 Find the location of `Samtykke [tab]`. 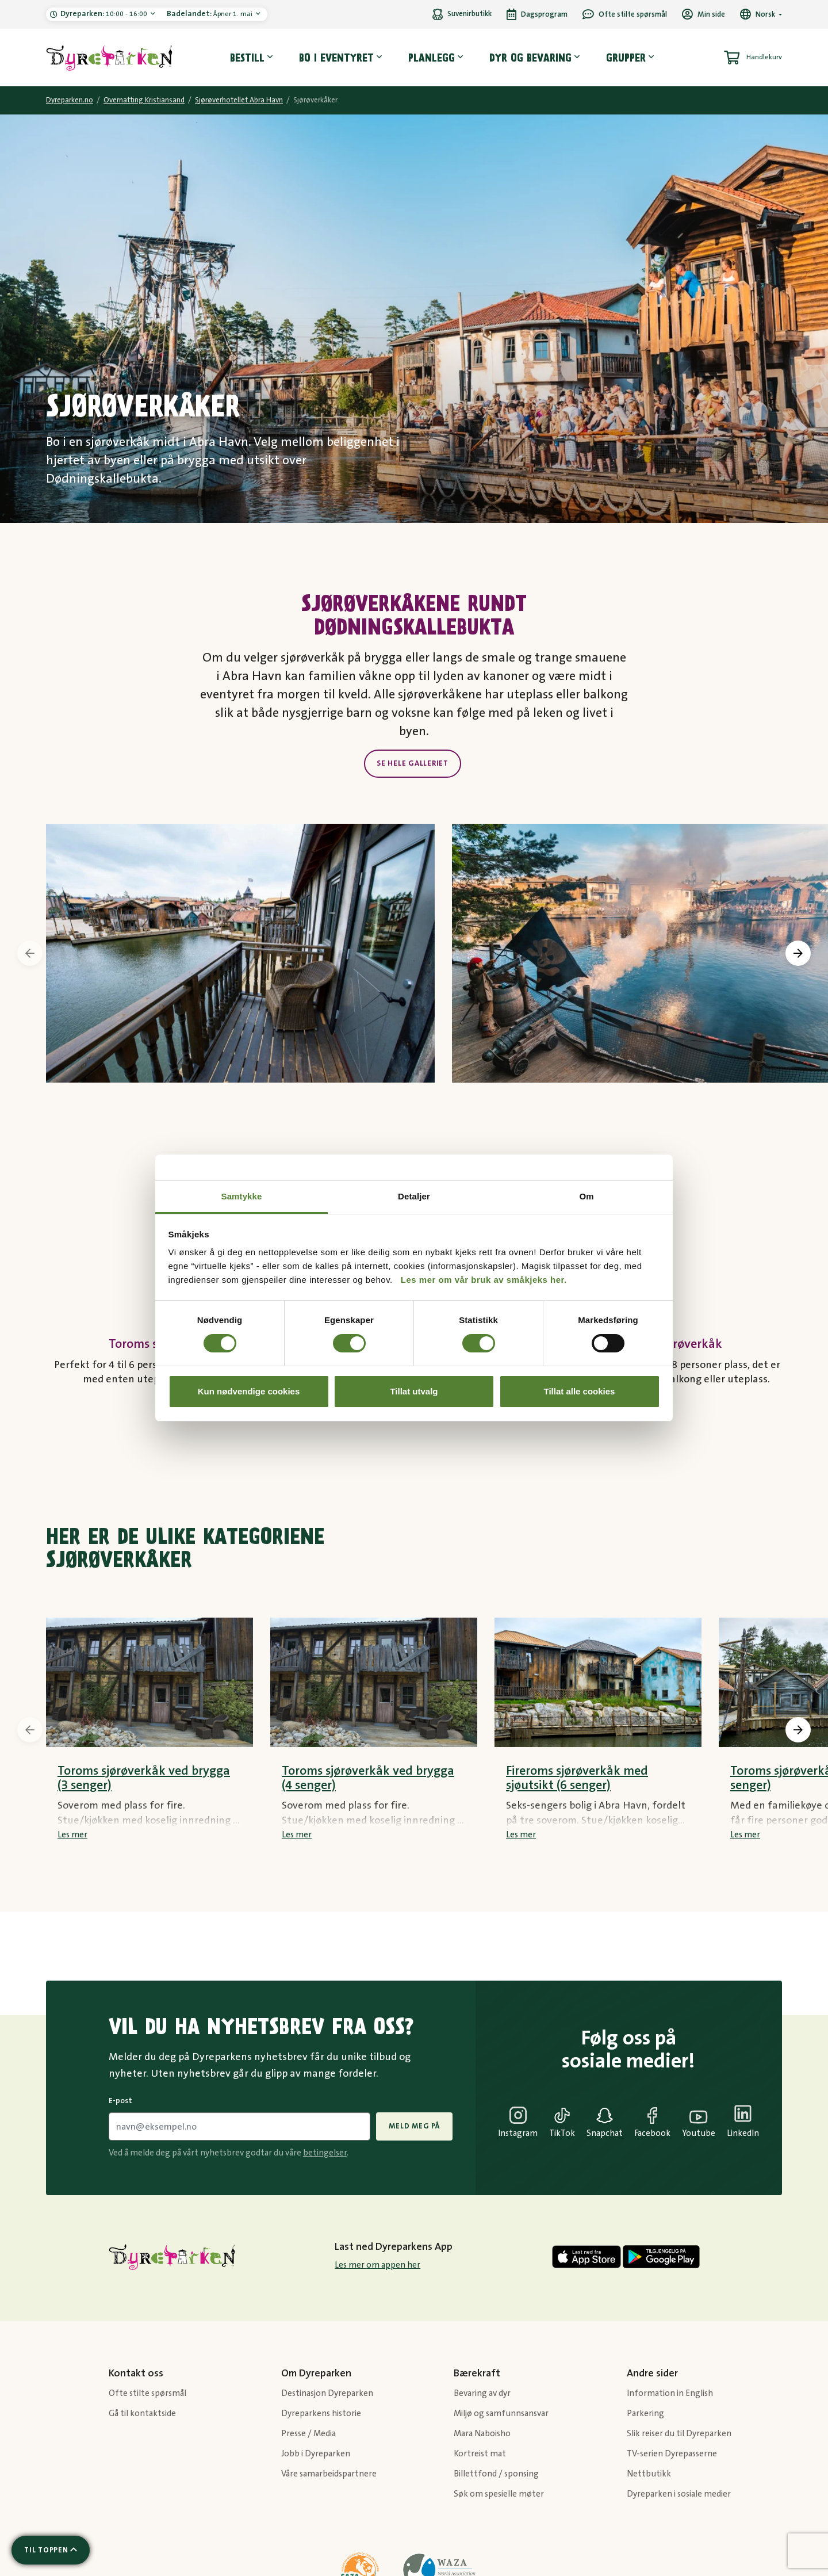

Samtykke [tab] is located at coordinates (241, 1196).